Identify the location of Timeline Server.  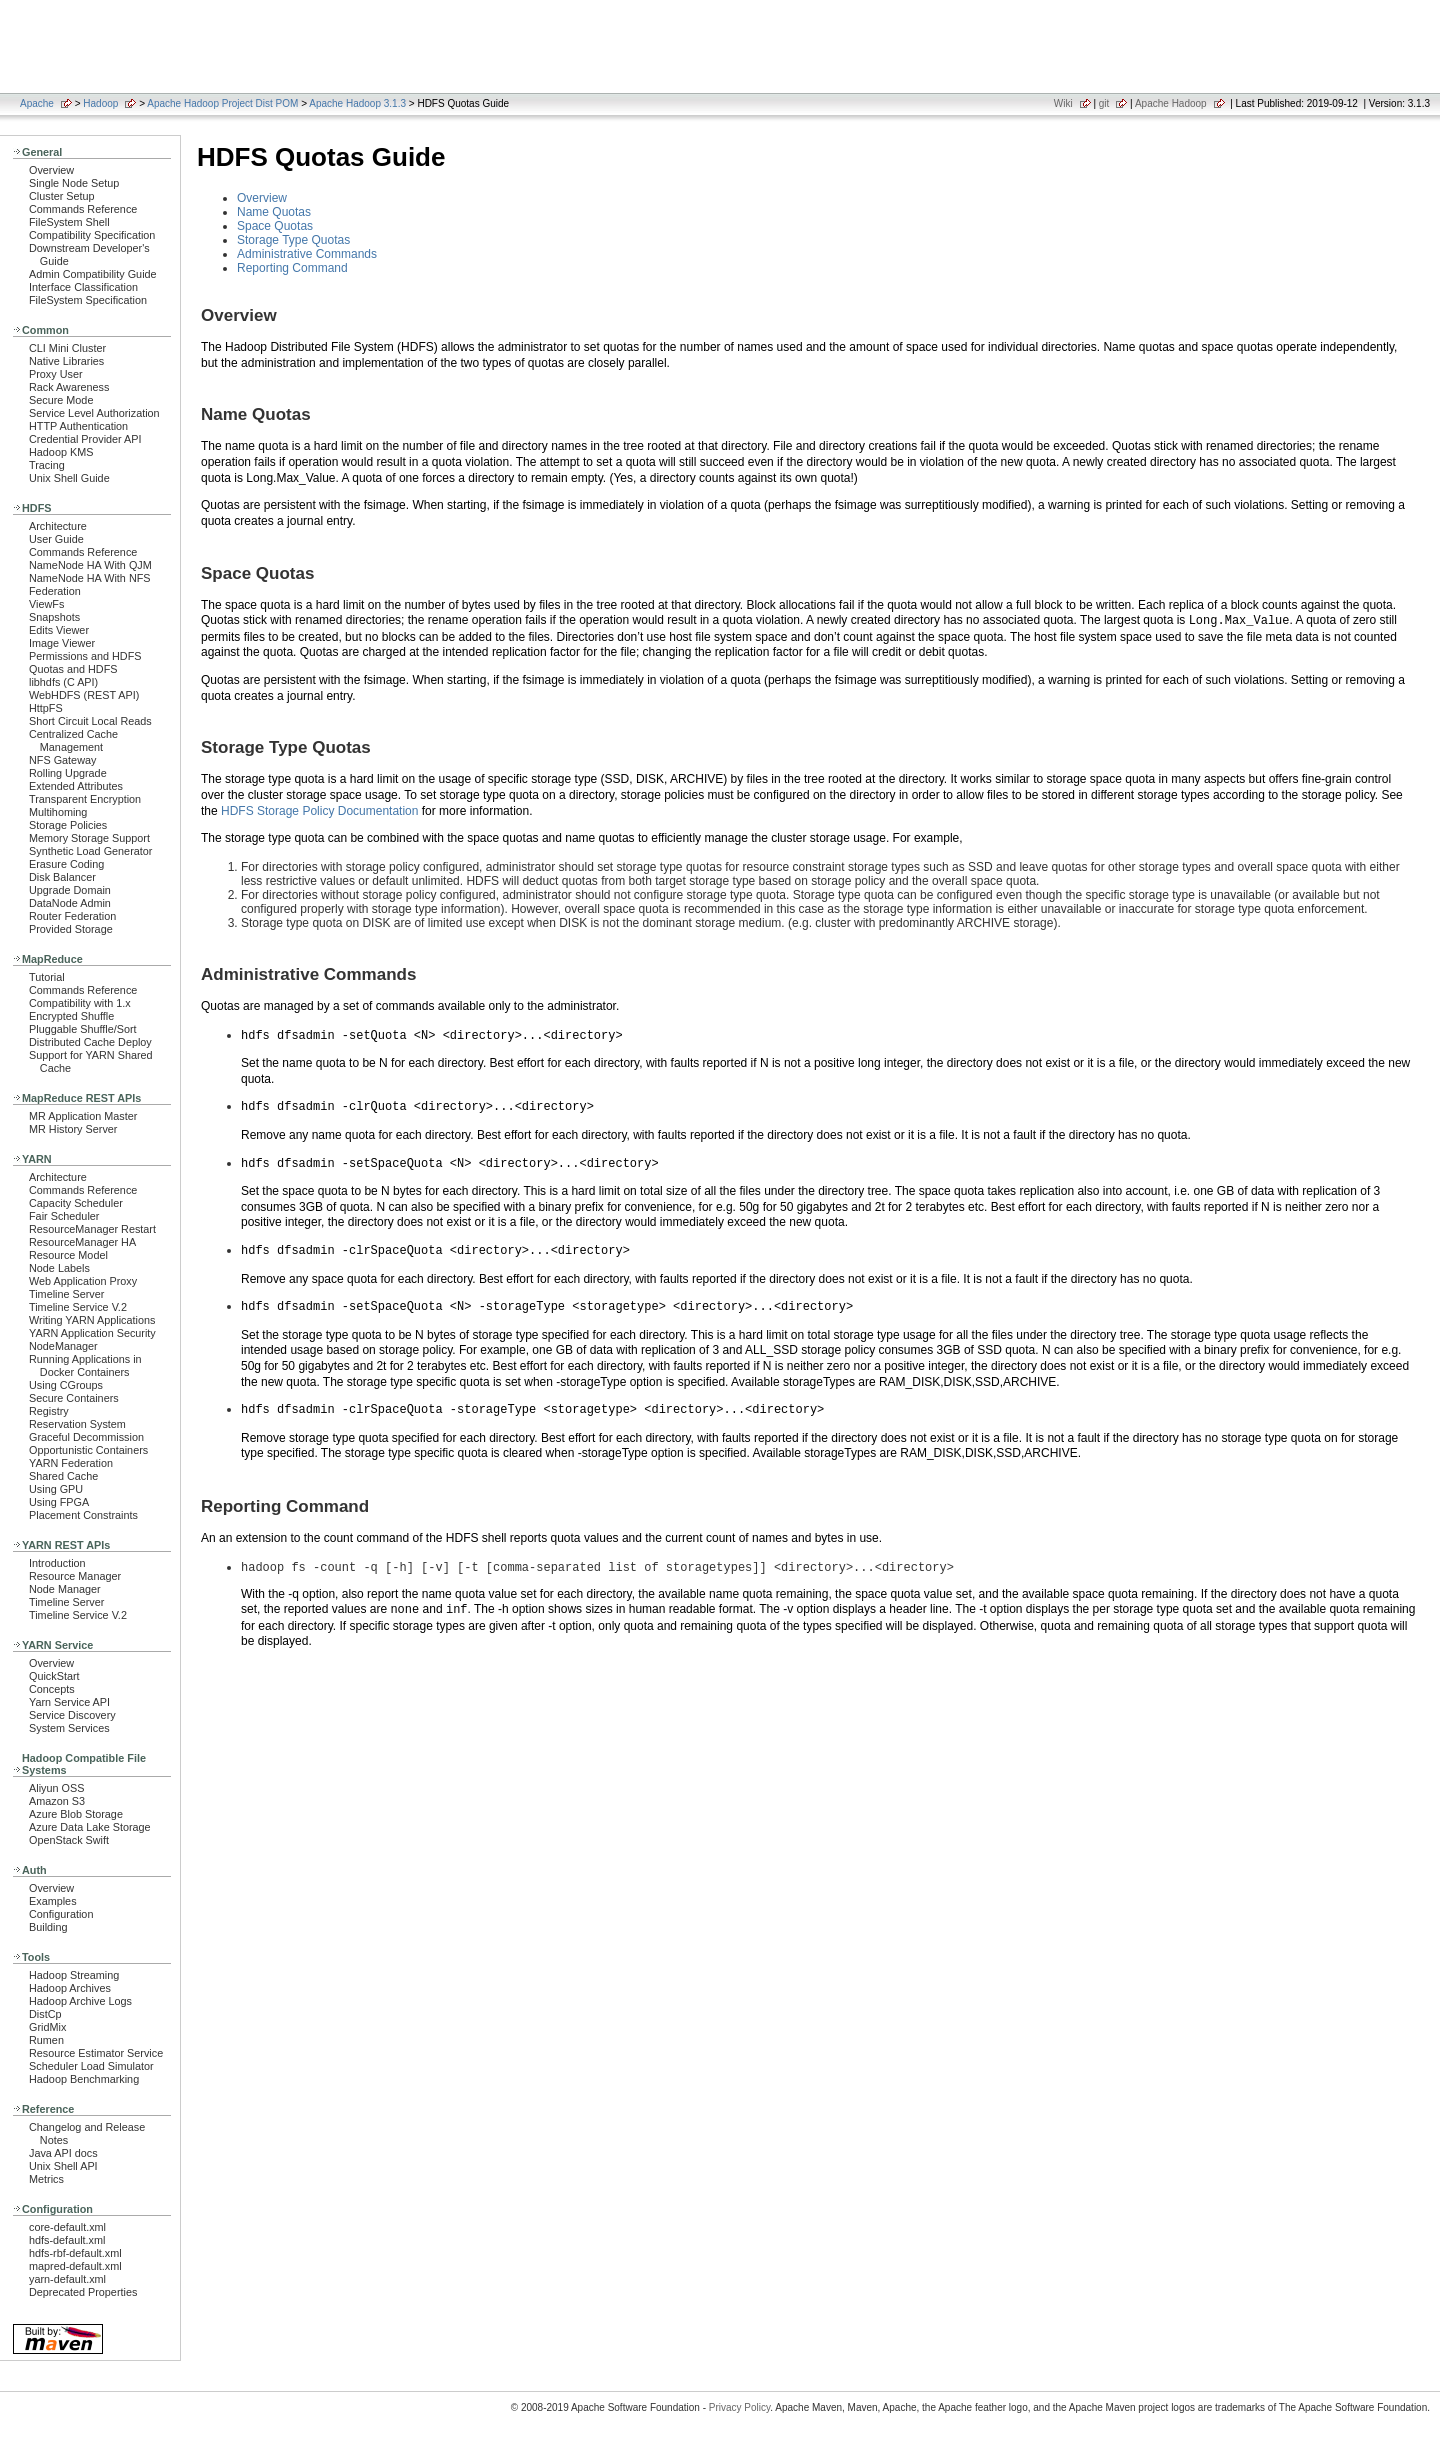
(66, 1294).